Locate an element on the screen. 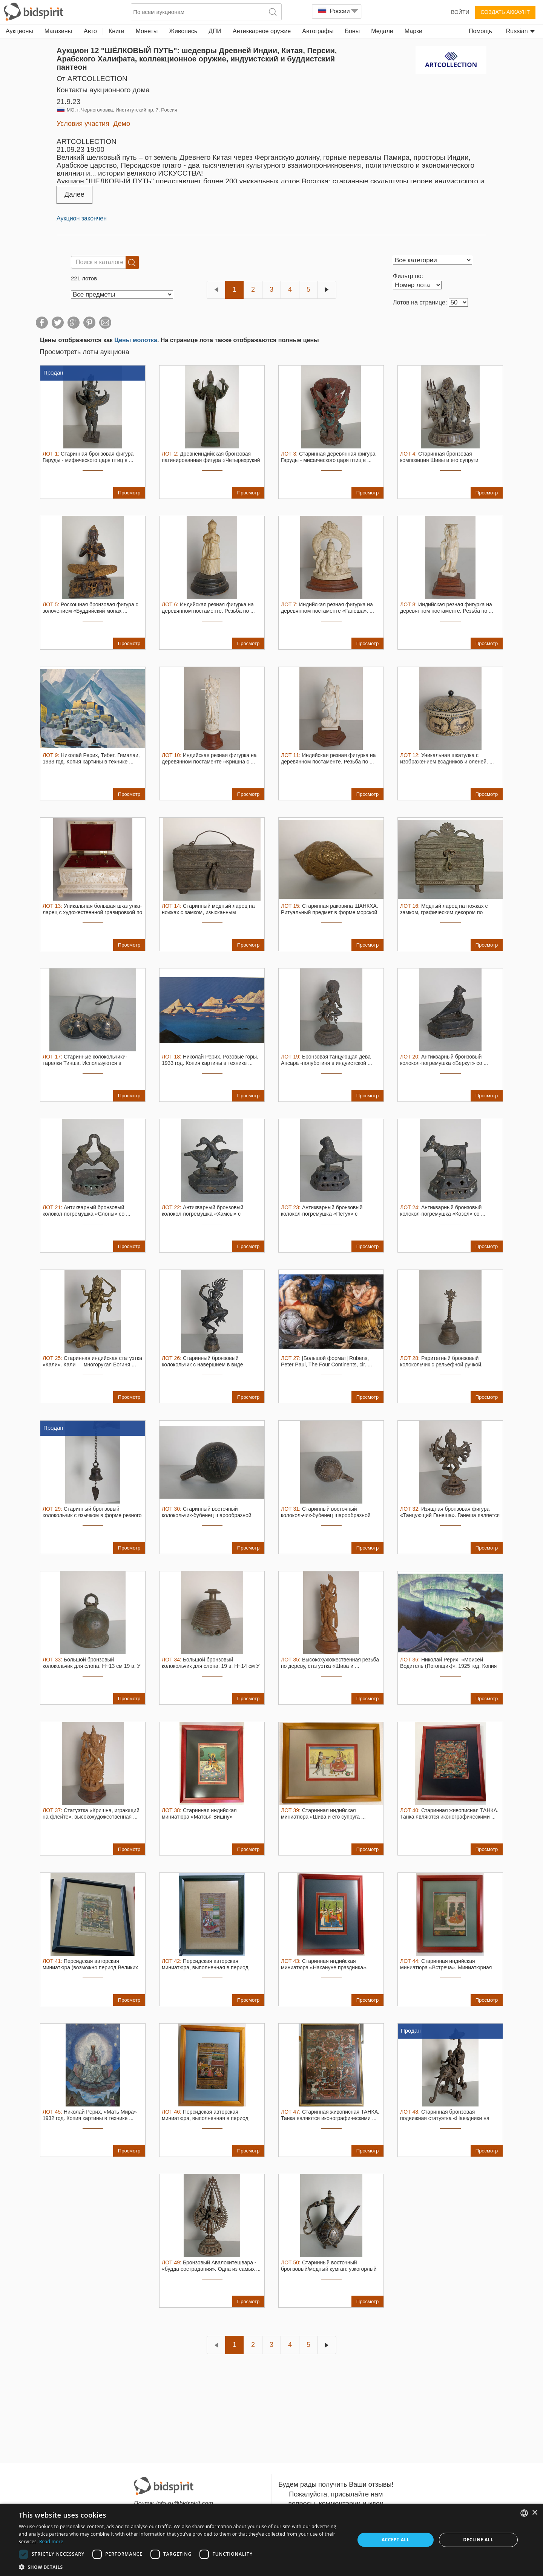  Russian is located at coordinates (520, 31).